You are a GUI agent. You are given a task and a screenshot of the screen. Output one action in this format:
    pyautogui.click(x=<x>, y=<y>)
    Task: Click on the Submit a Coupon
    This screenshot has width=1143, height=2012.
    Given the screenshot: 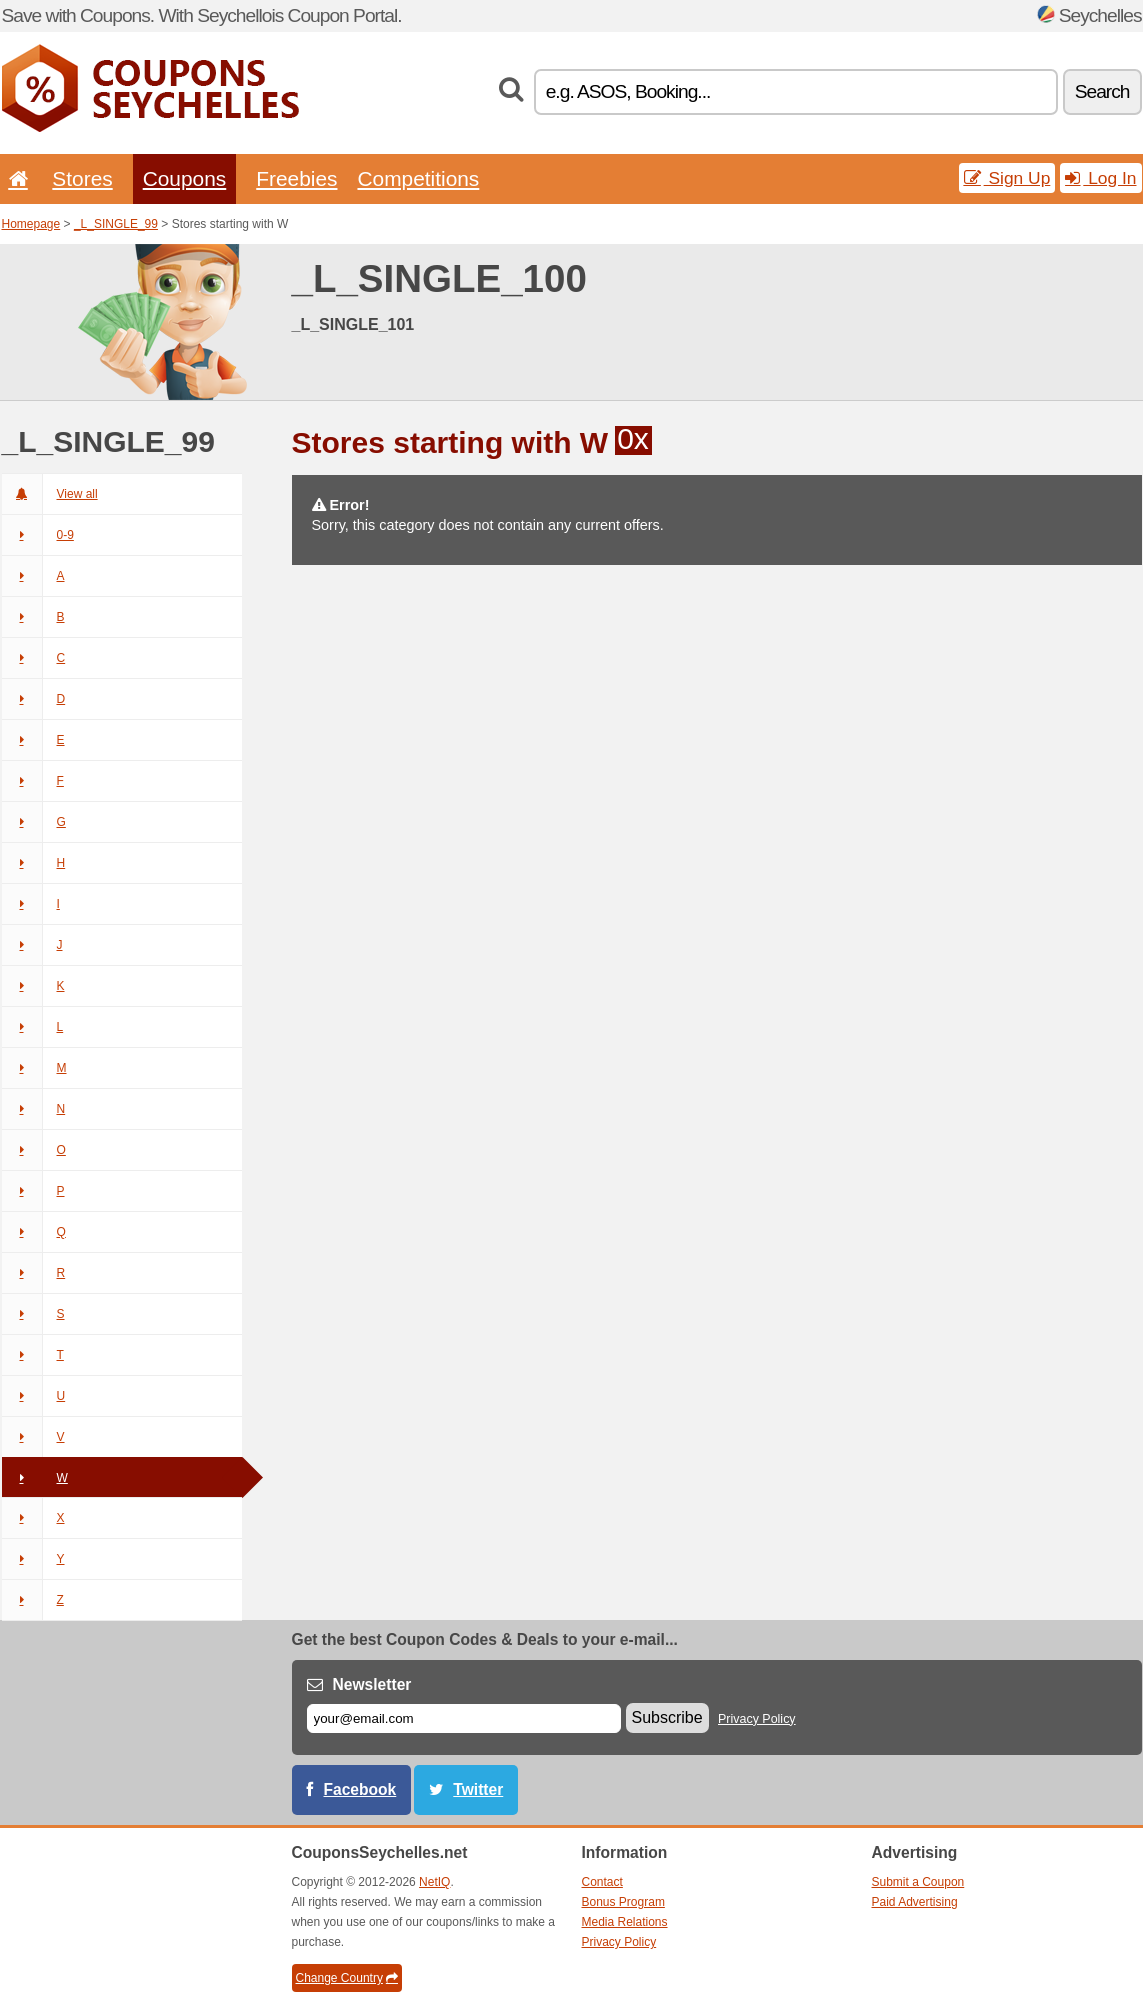 What is the action you would take?
    pyautogui.click(x=918, y=1882)
    